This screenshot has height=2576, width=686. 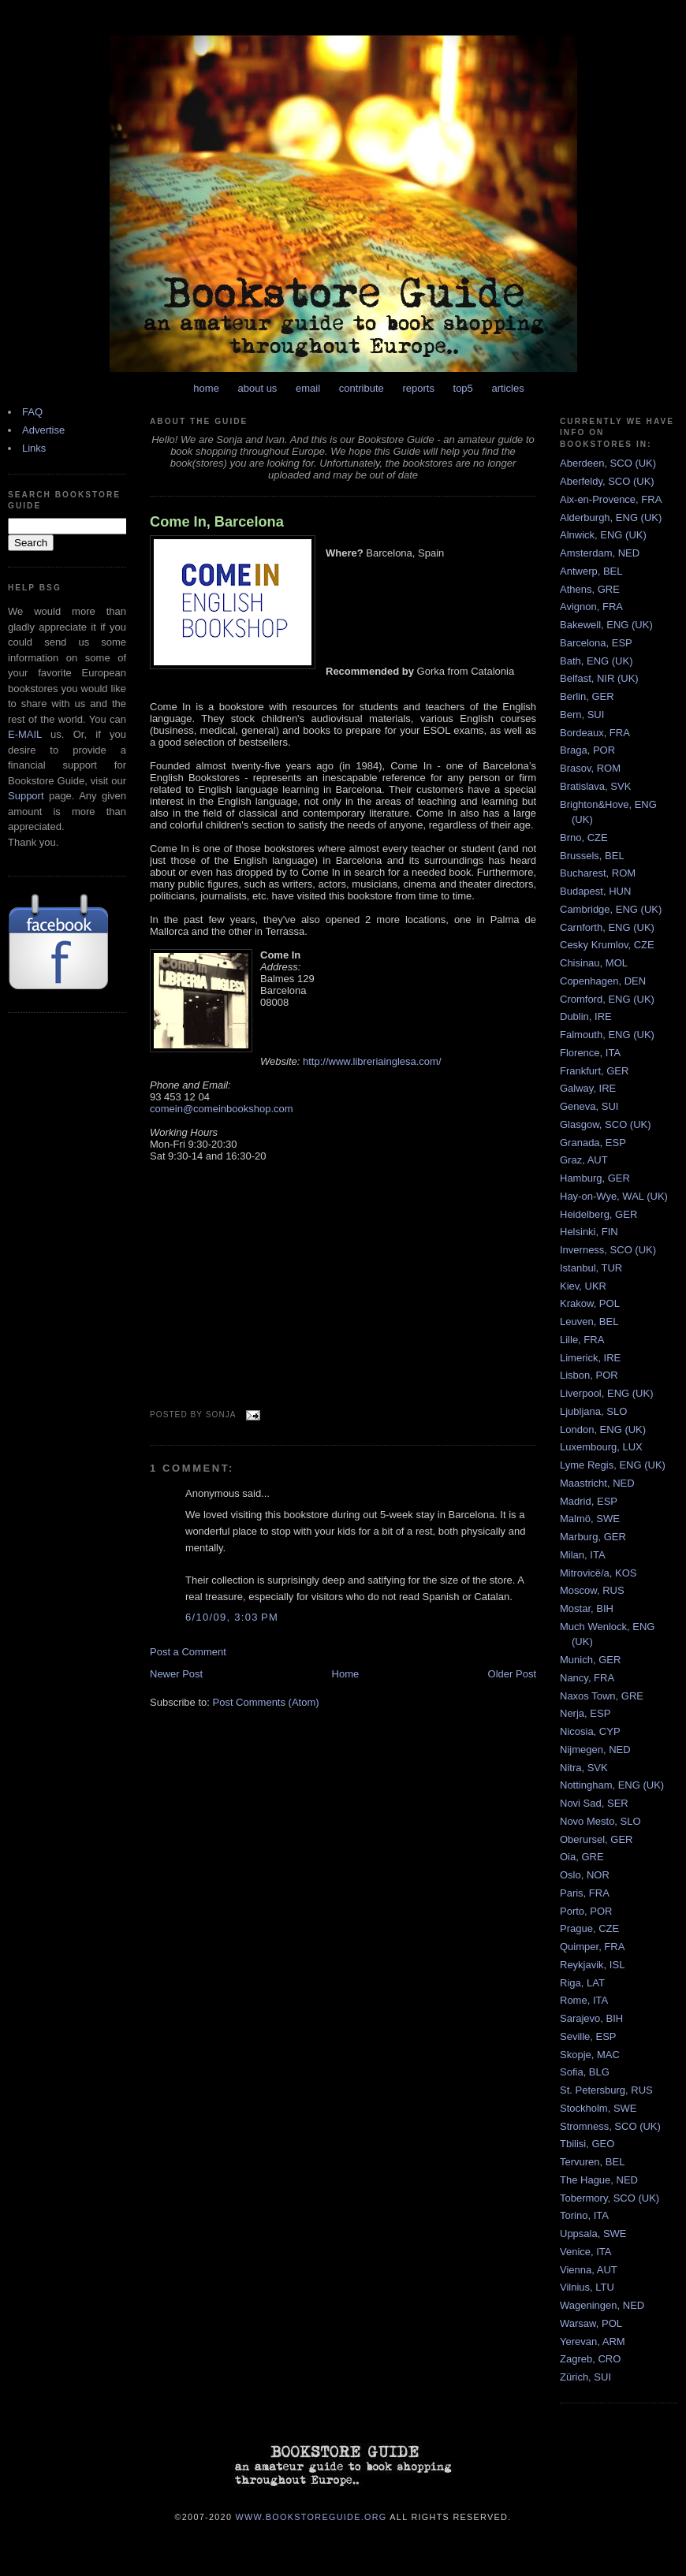 I want to click on Barcelona, ESP, so click(x=596, y=643).